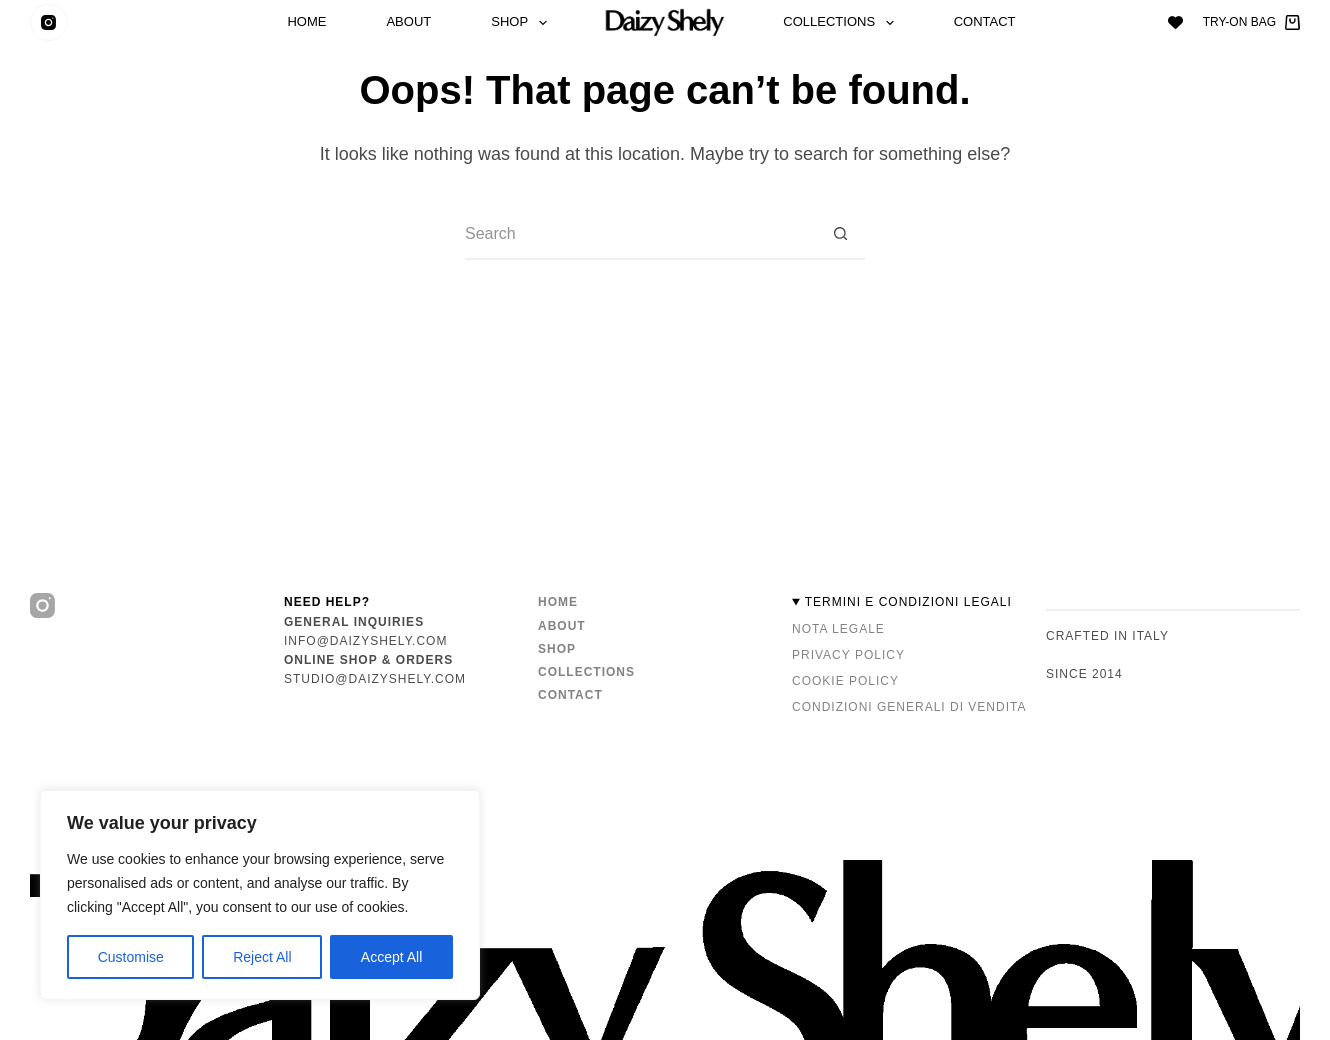 Image resolution: width=1330 pixels, height=1040 pixels. What do you see at coordinates (306, 22) in the screenshot?
I see `Home` at bounding box center [306, 22].